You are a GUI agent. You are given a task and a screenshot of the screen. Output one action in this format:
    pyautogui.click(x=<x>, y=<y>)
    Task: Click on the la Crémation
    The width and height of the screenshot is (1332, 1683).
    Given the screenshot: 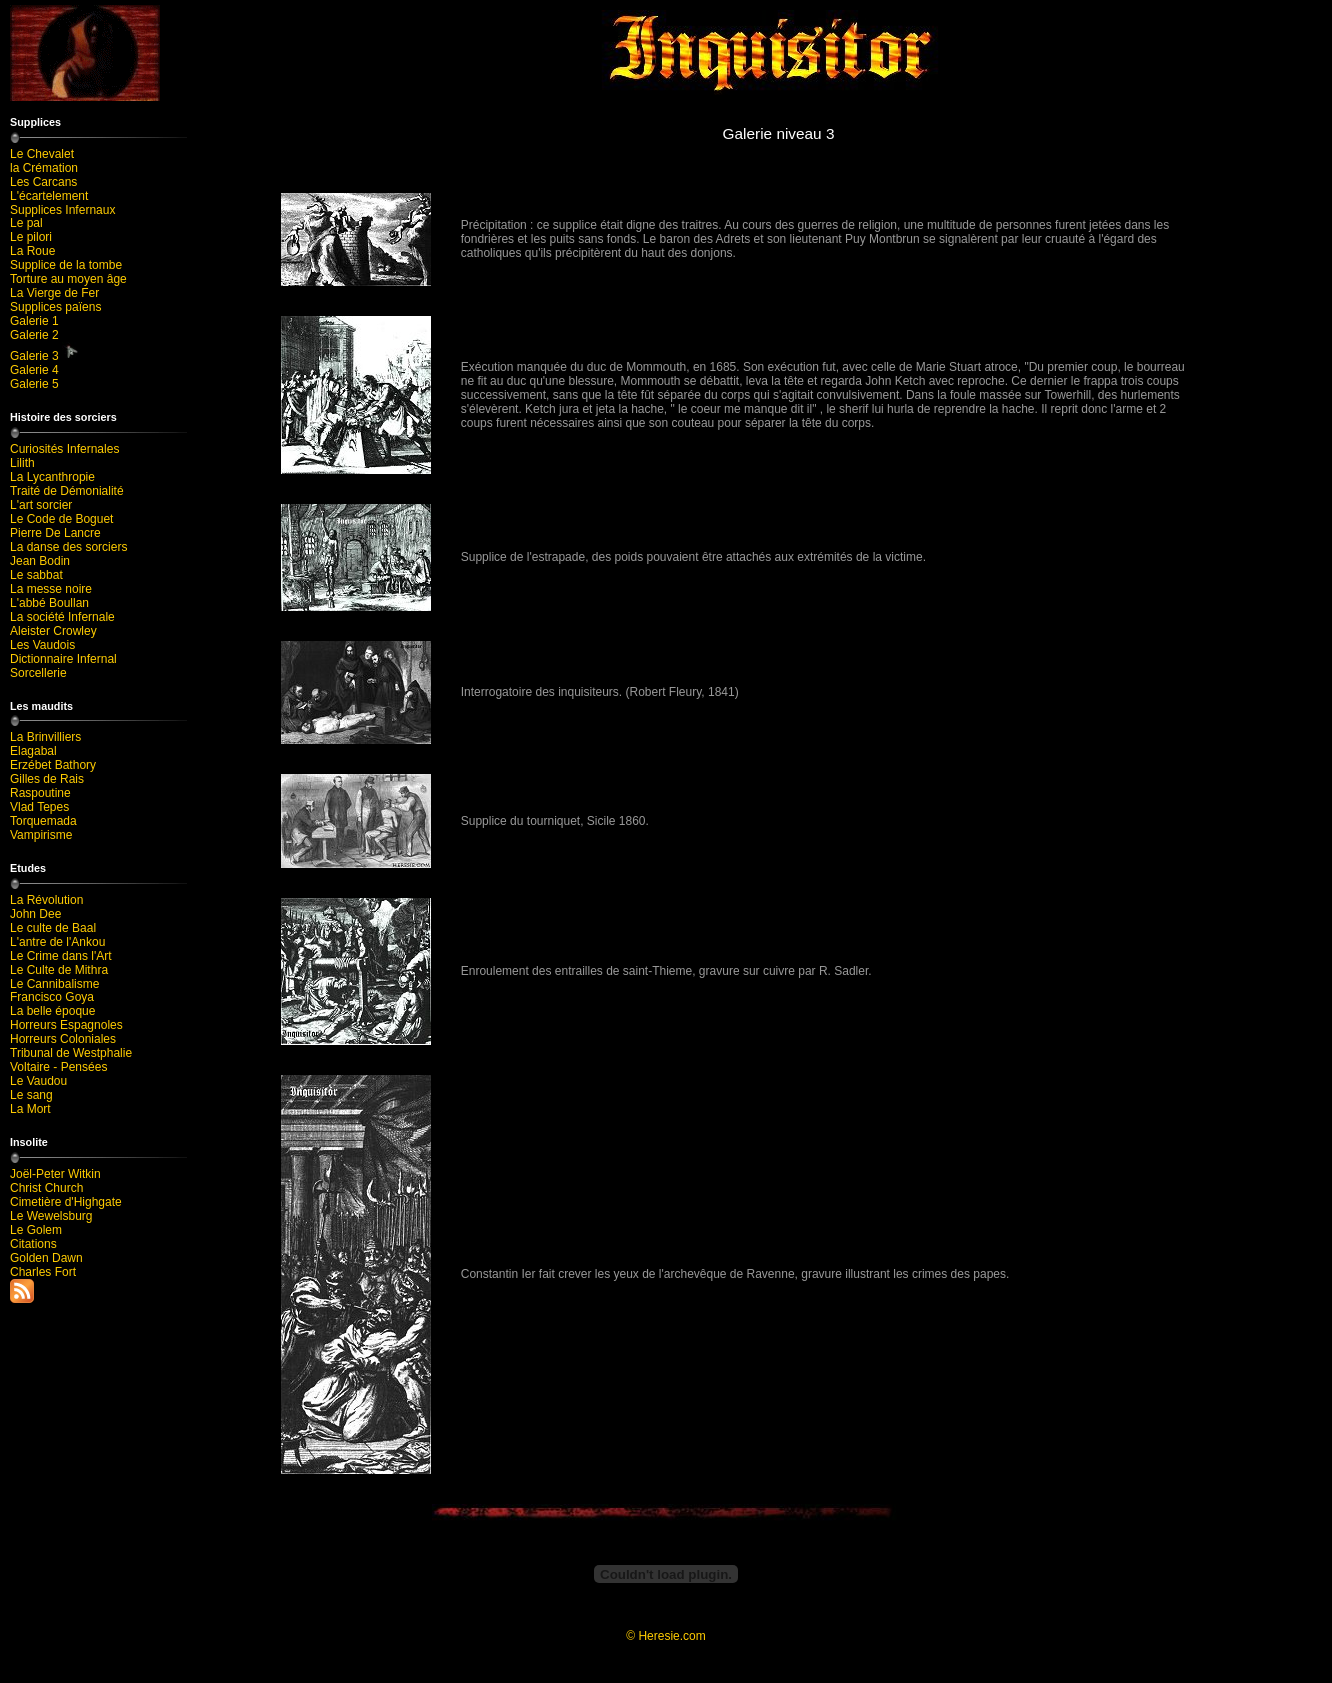 What is the action you would take?
    pyautogui.click(x=44, y=168)
    